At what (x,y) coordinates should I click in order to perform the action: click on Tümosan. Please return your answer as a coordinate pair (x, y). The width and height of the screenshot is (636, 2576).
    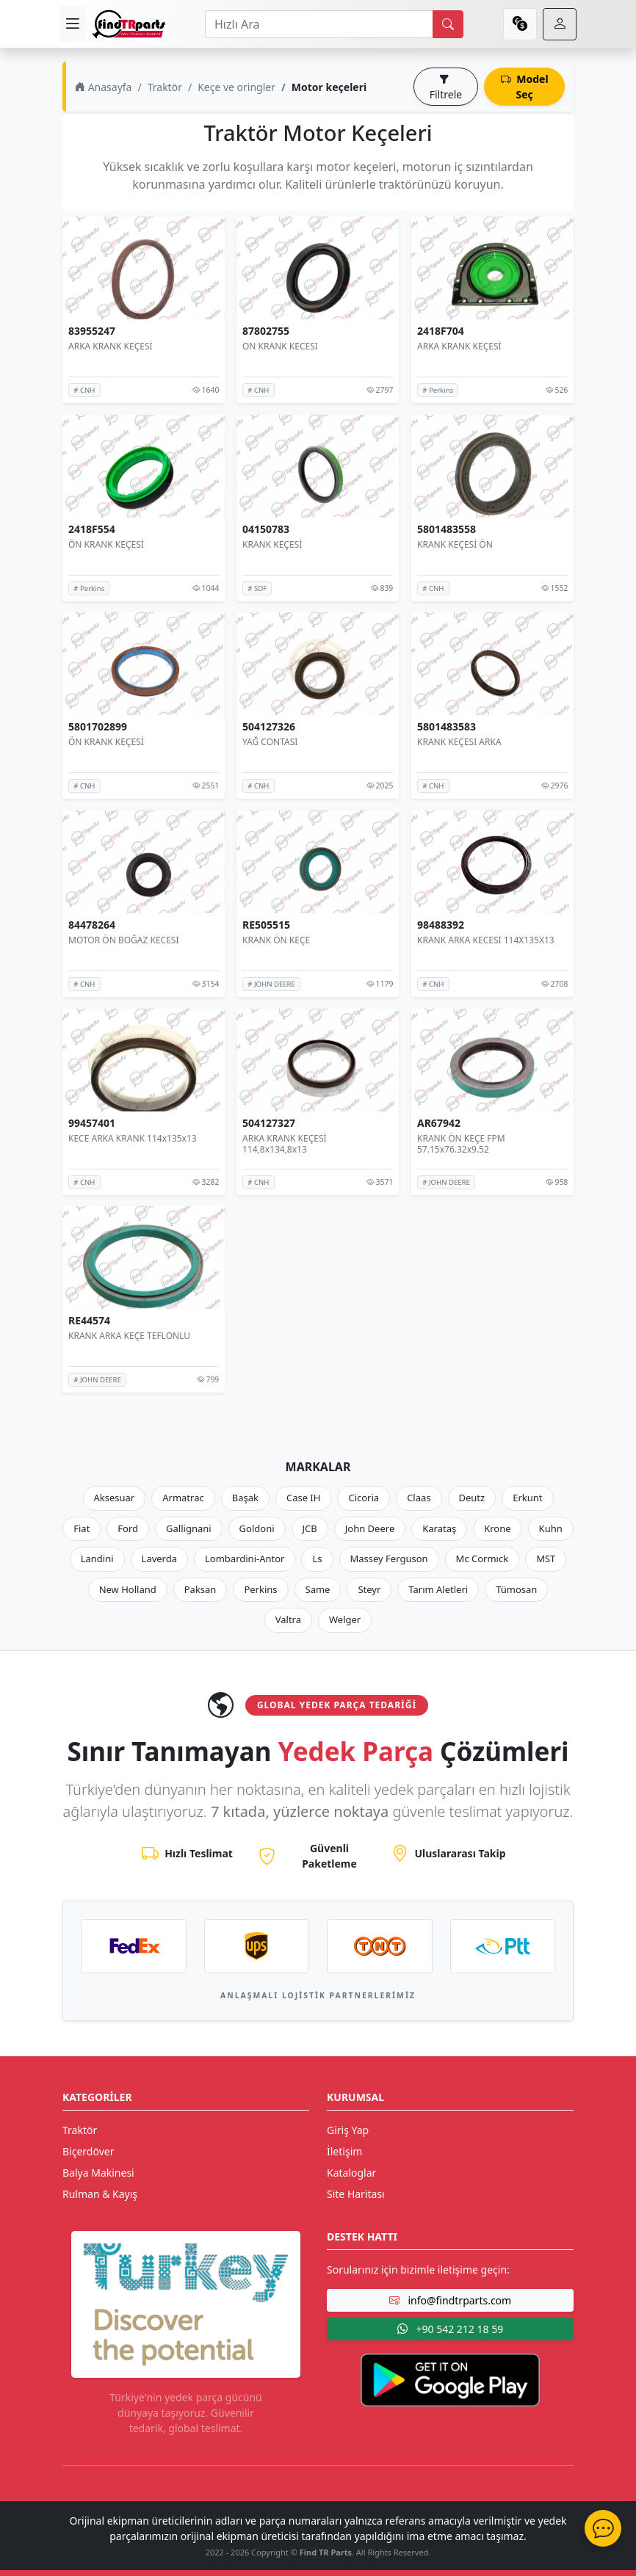
    Looking at the image, I should click on (516, 1589).